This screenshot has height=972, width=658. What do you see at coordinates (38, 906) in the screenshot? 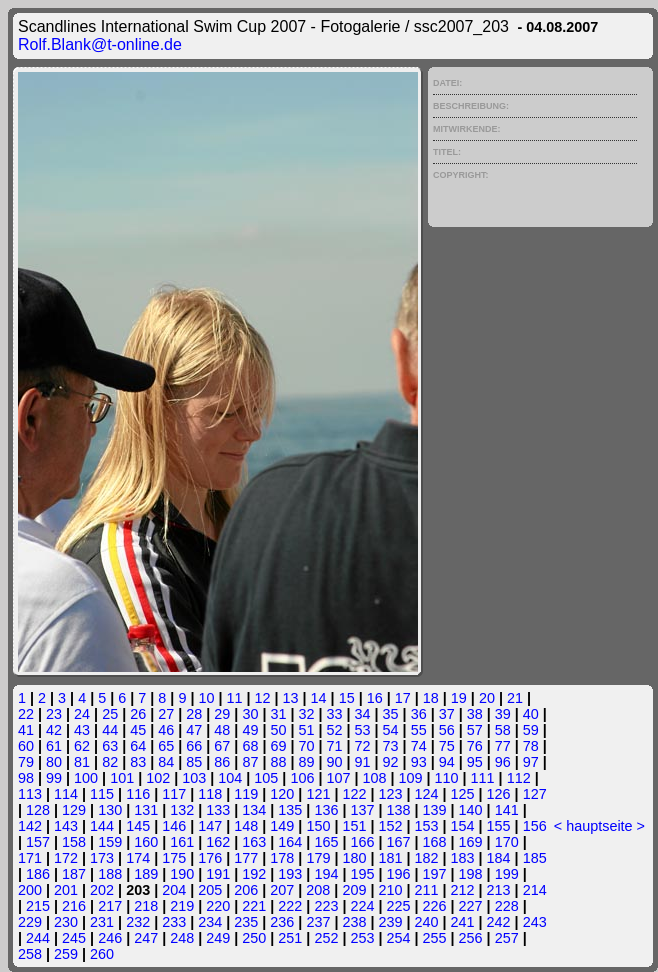
I see `215` at bounding box center [38, 906].